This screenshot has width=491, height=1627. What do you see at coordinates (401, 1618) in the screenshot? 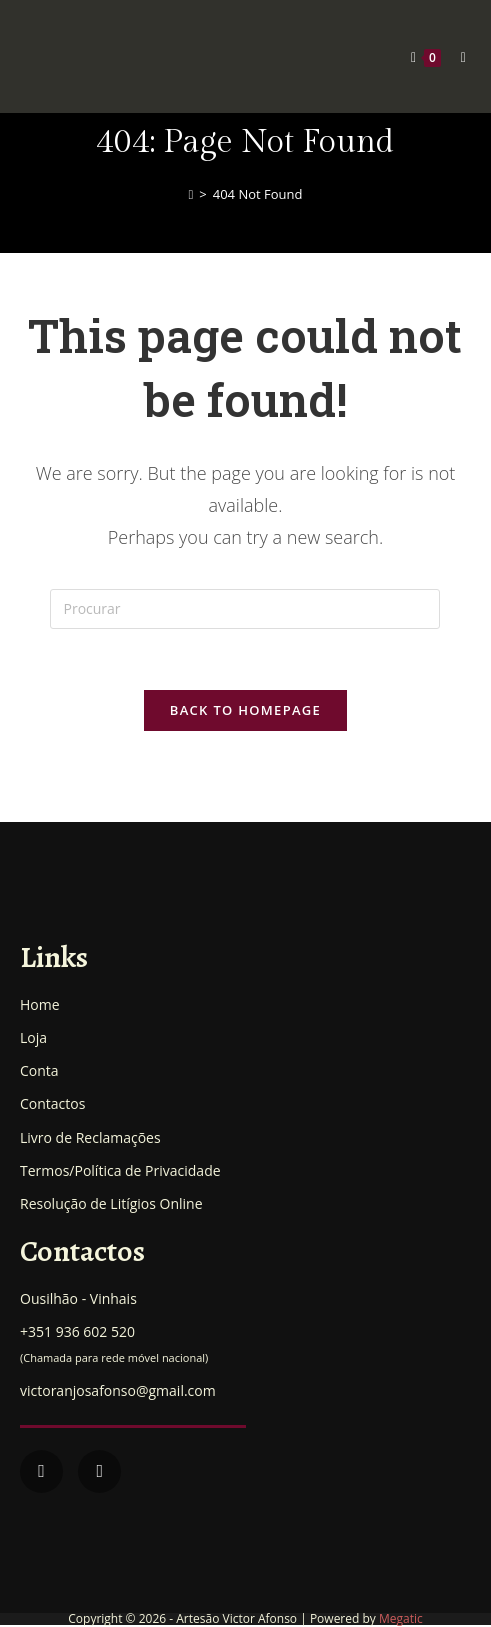
I see `Megatic` at bounding box center [401, 1618].